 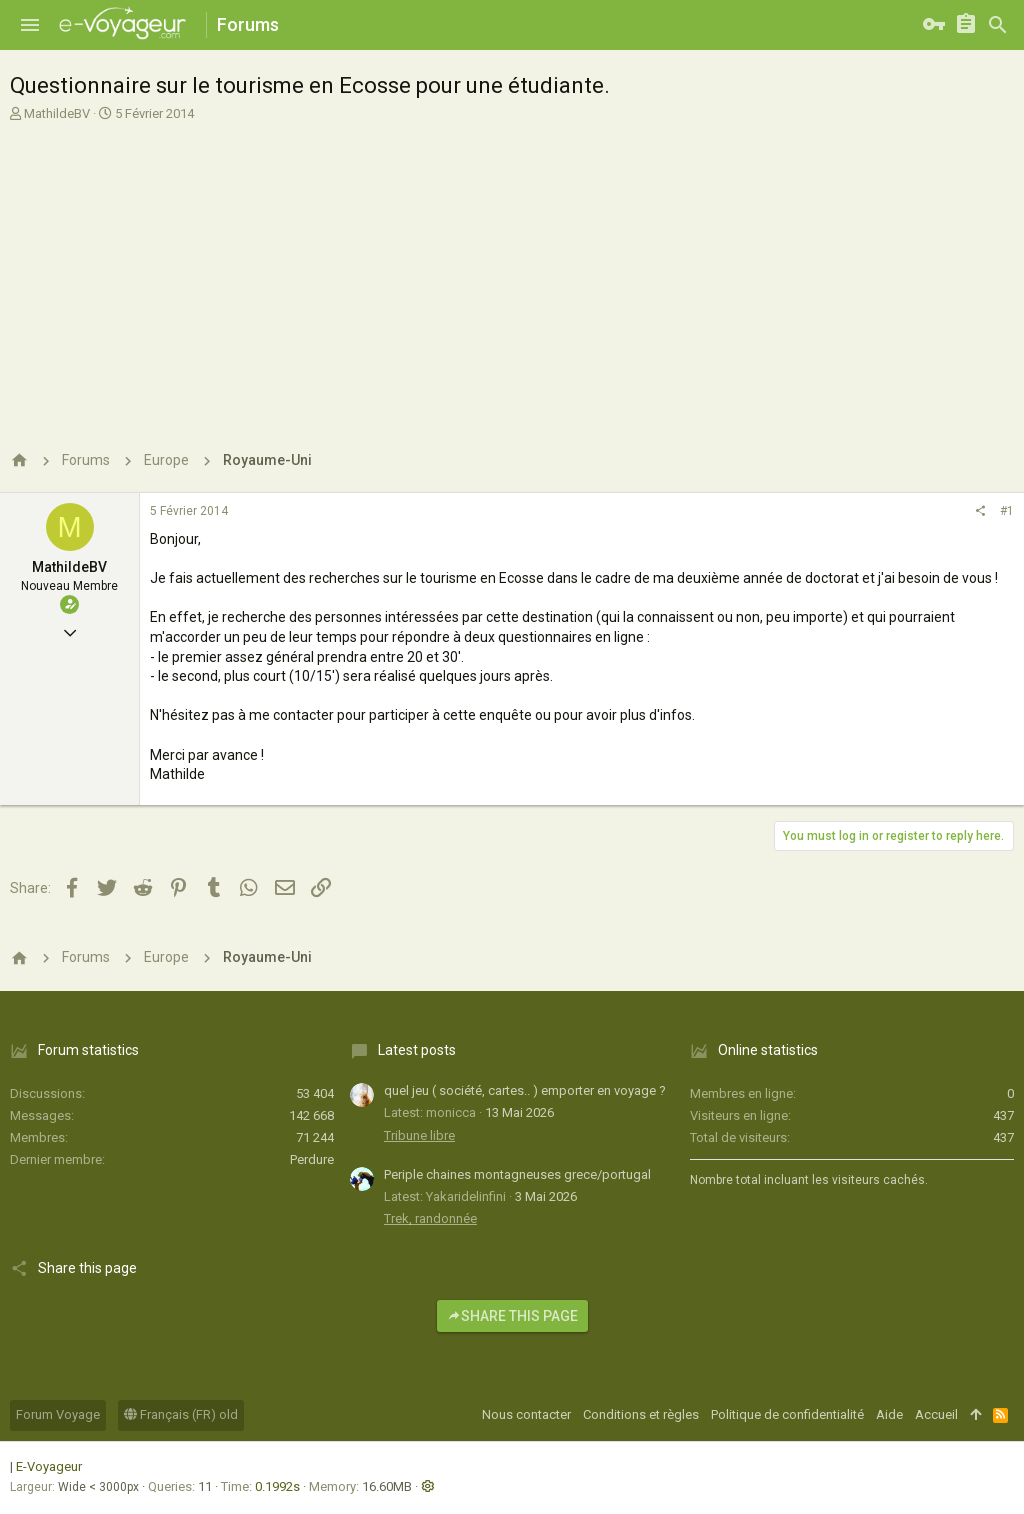 What do you see at coordinates (277, 1486) in the screenshot?
I see `0.1992s` at bounding box center [277, 1486].